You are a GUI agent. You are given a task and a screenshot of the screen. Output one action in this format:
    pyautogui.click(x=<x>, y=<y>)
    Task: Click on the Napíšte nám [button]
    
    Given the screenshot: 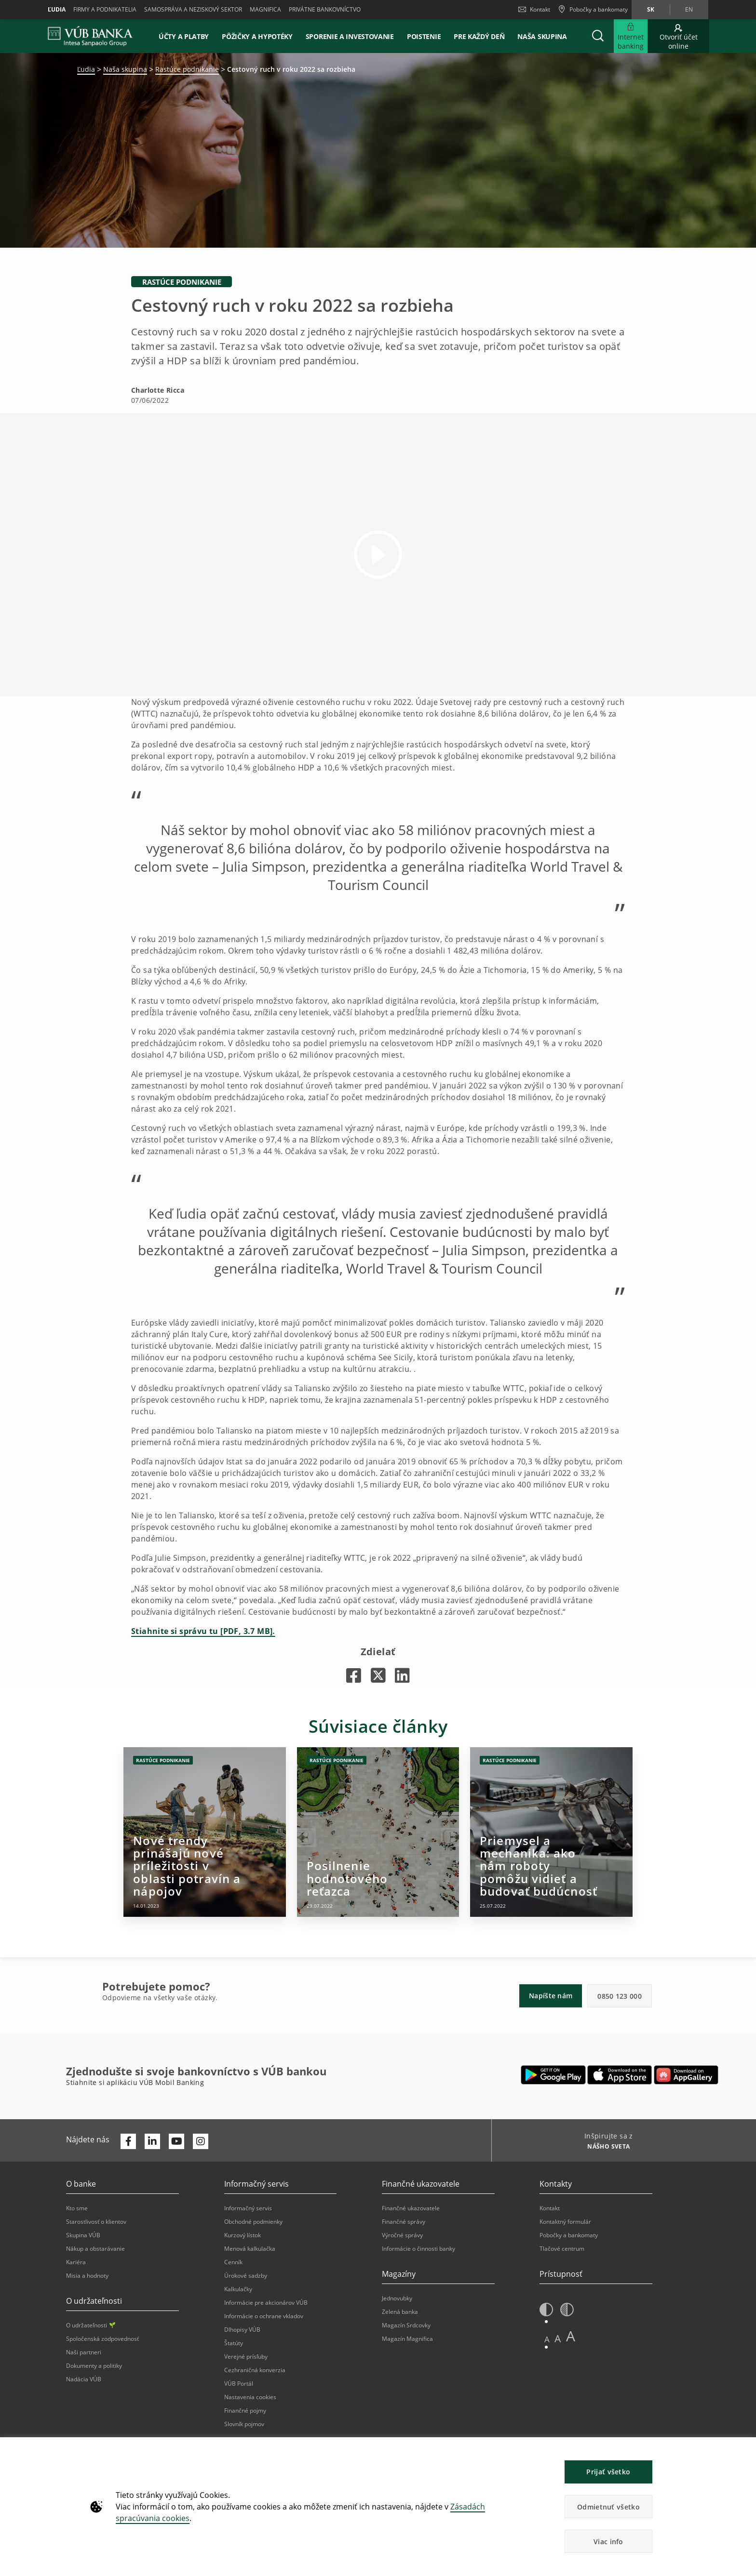 What is the action you would take?
    pyautogui.click(x=550, y=1995)
    